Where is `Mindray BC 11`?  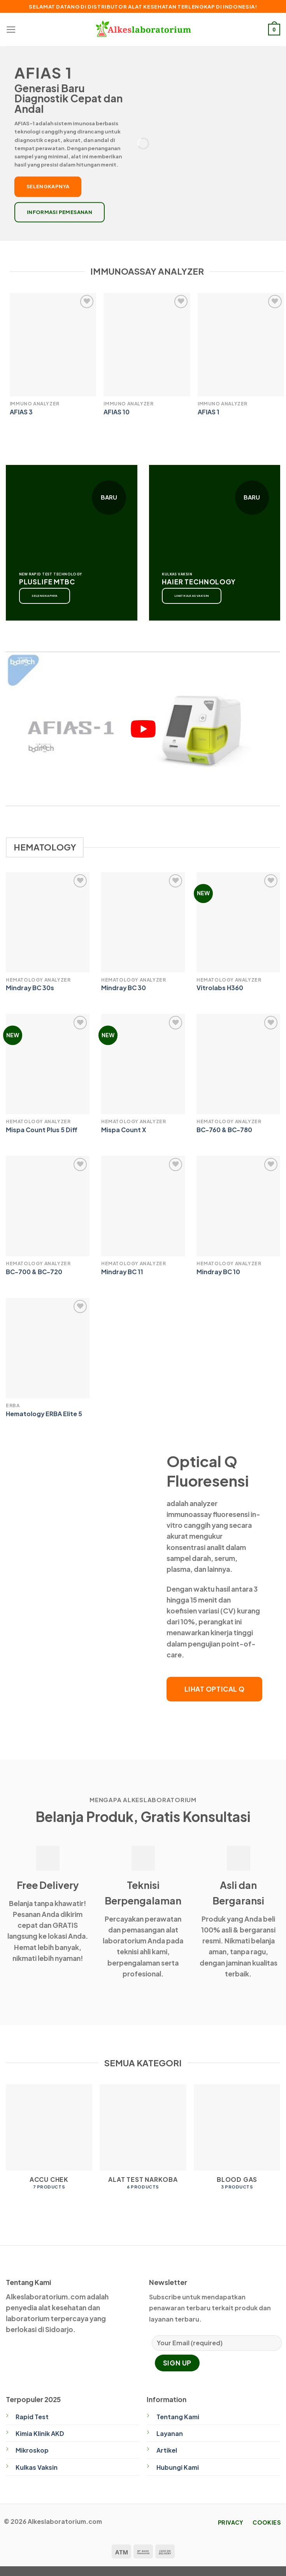
Mindray BC 11 is located at coordinates (122, 1272).